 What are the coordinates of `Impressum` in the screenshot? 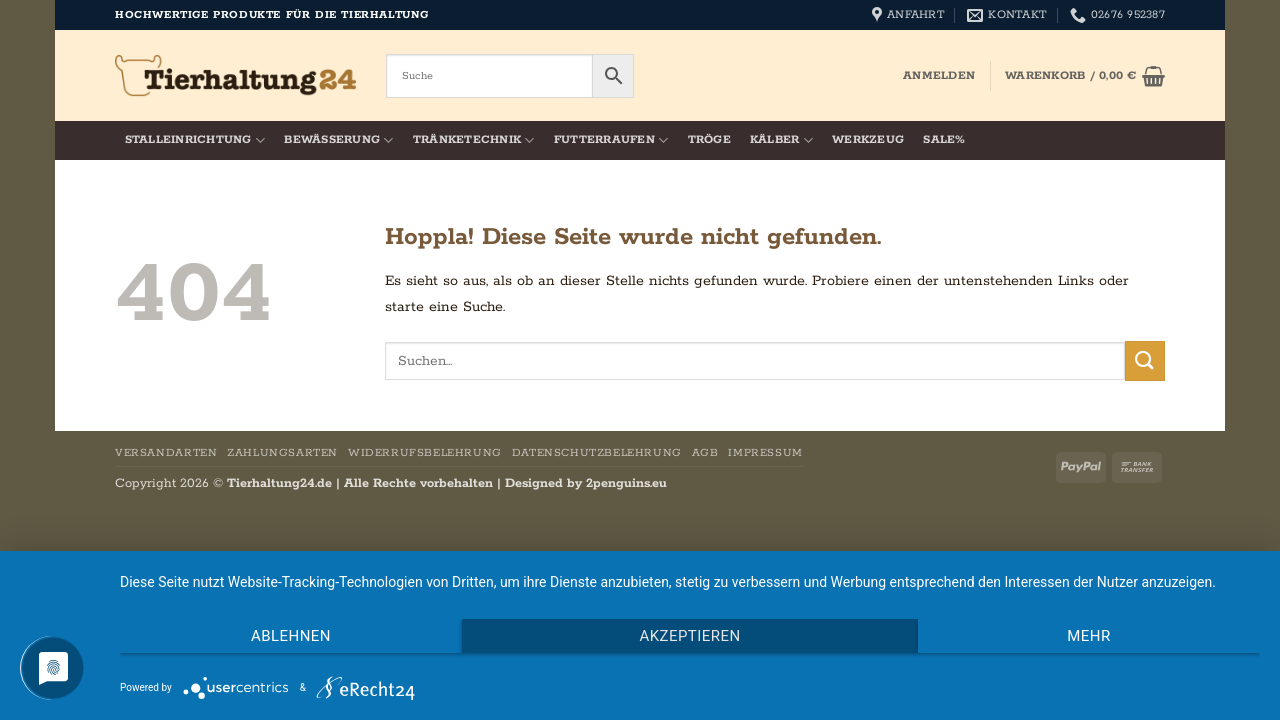 It's located at (765, 453).